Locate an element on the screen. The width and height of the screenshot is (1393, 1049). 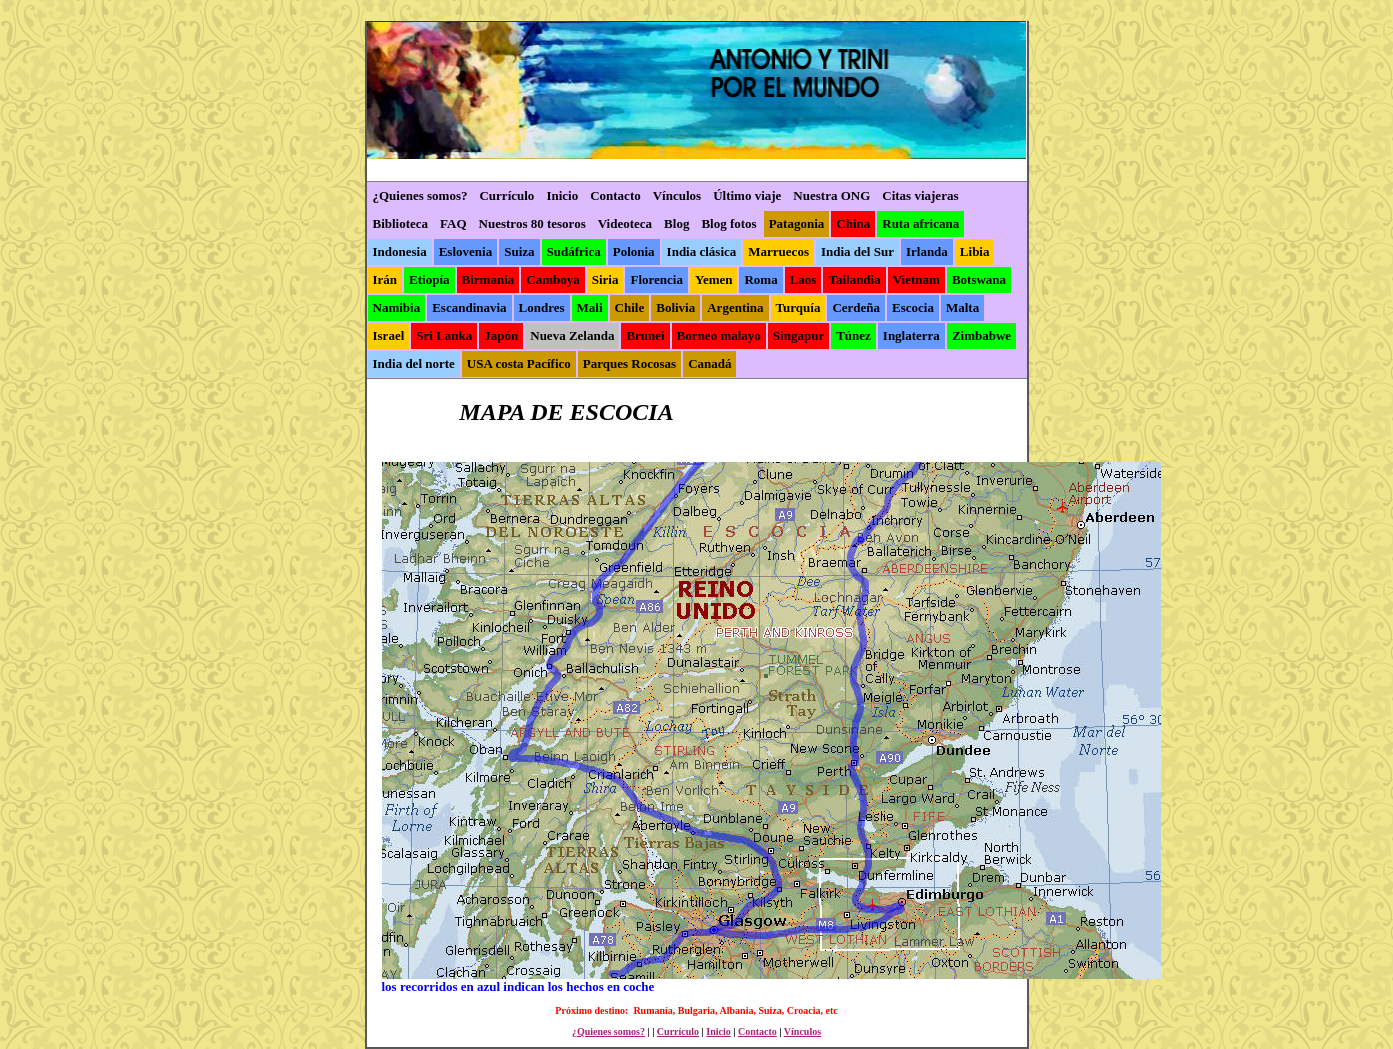
Suiza is located at coordinates (519, 251).